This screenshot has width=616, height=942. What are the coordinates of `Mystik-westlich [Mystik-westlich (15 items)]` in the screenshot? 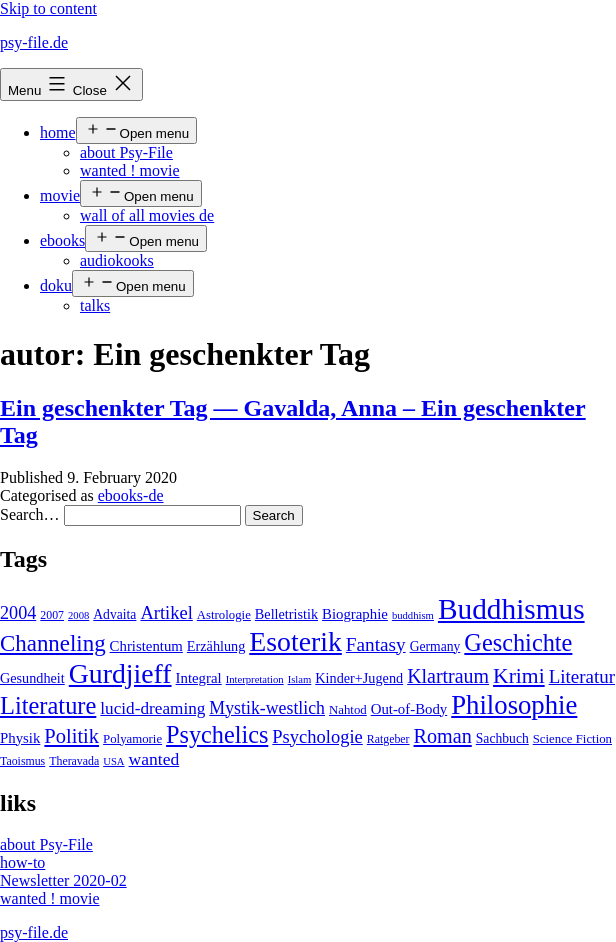 It's located at (267, 708).